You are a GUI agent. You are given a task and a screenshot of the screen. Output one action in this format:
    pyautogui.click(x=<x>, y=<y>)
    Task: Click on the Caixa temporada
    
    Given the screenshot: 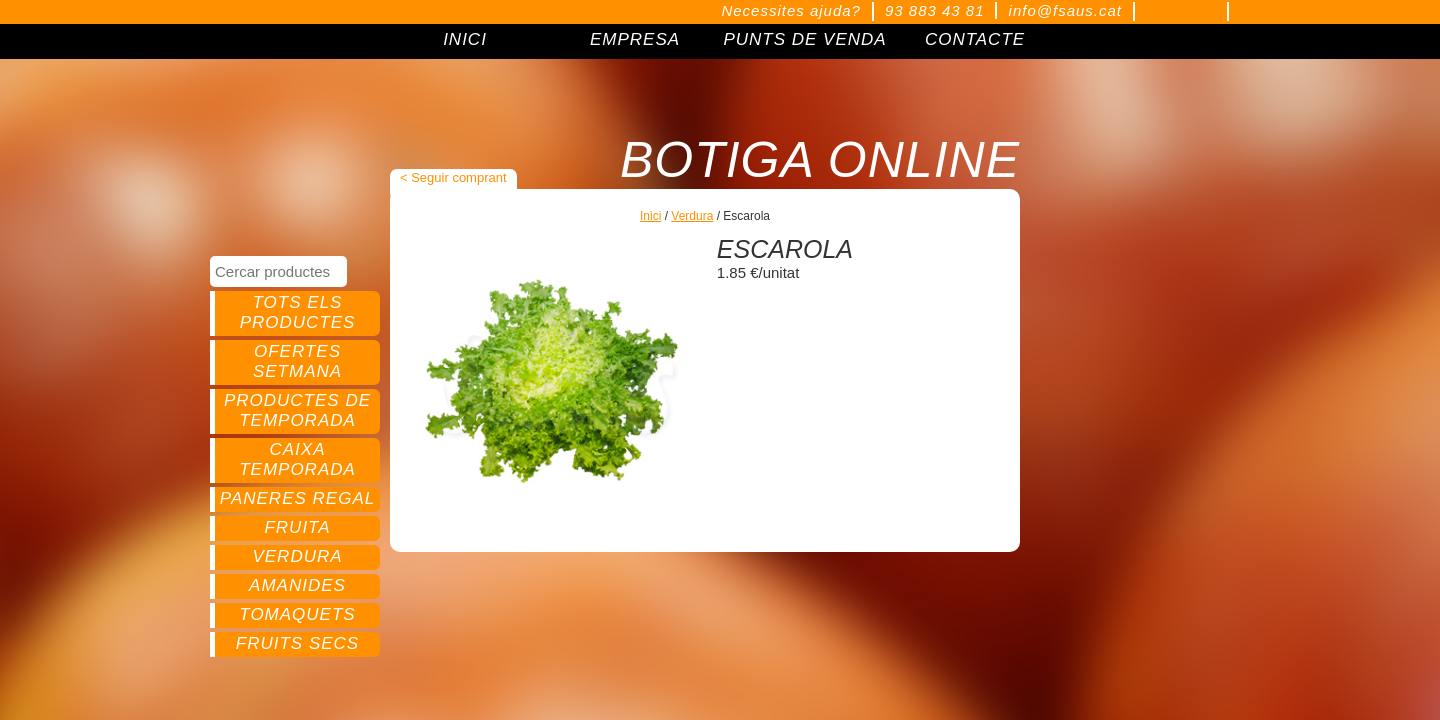 What is the action you would take?
    pyautogui.click(x=297, y=459)
    